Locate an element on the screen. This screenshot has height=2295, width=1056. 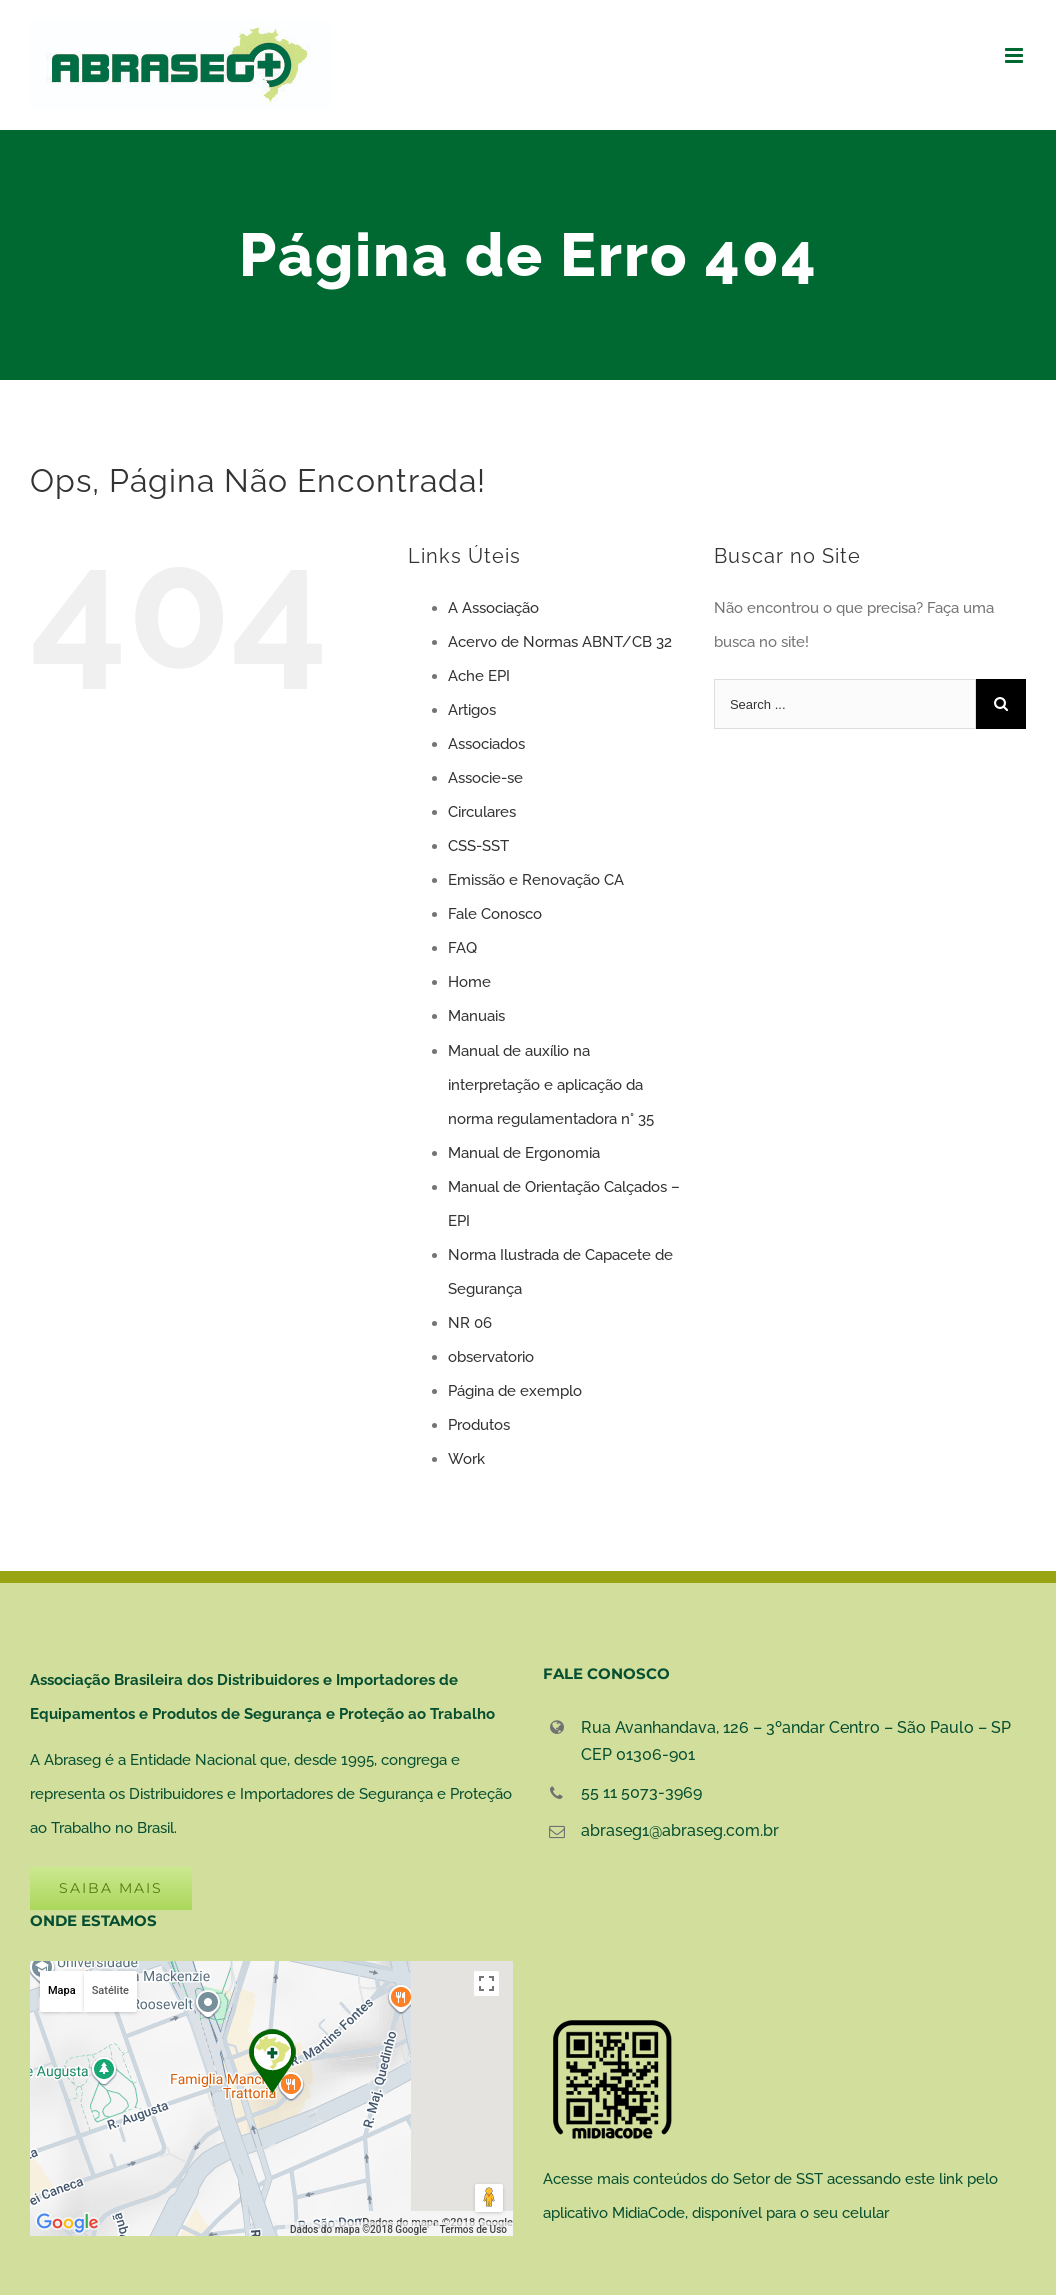
CSS-SST is located at coordinates (478, 846).